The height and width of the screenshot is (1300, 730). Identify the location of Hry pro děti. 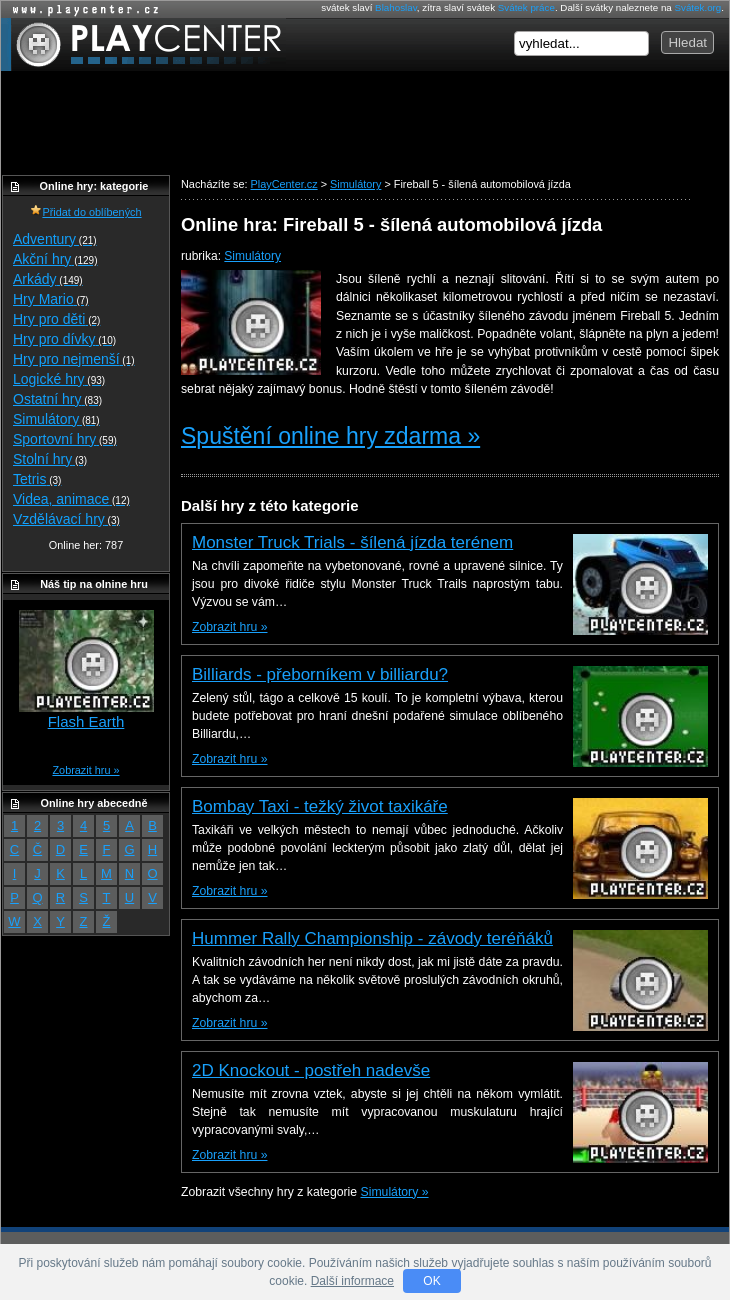
(56, 319).